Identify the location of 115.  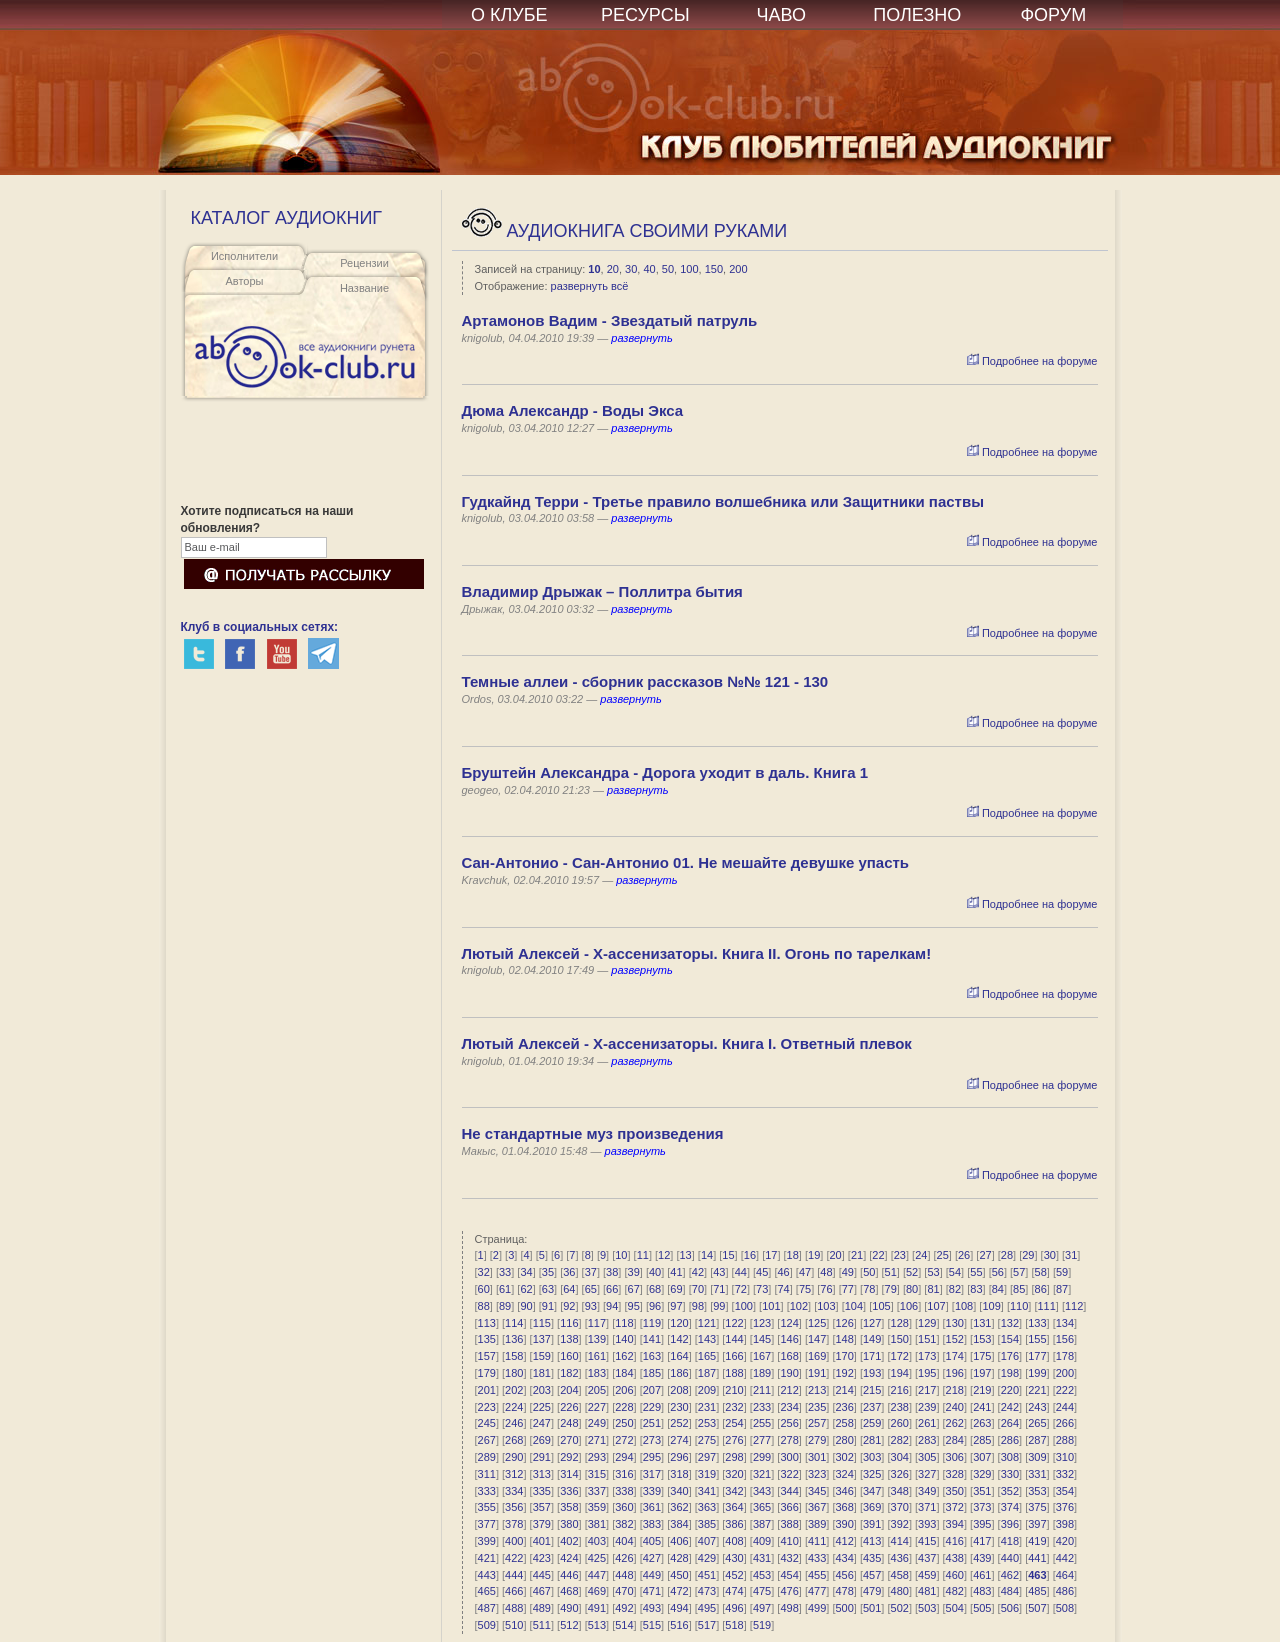
(542, 1323).